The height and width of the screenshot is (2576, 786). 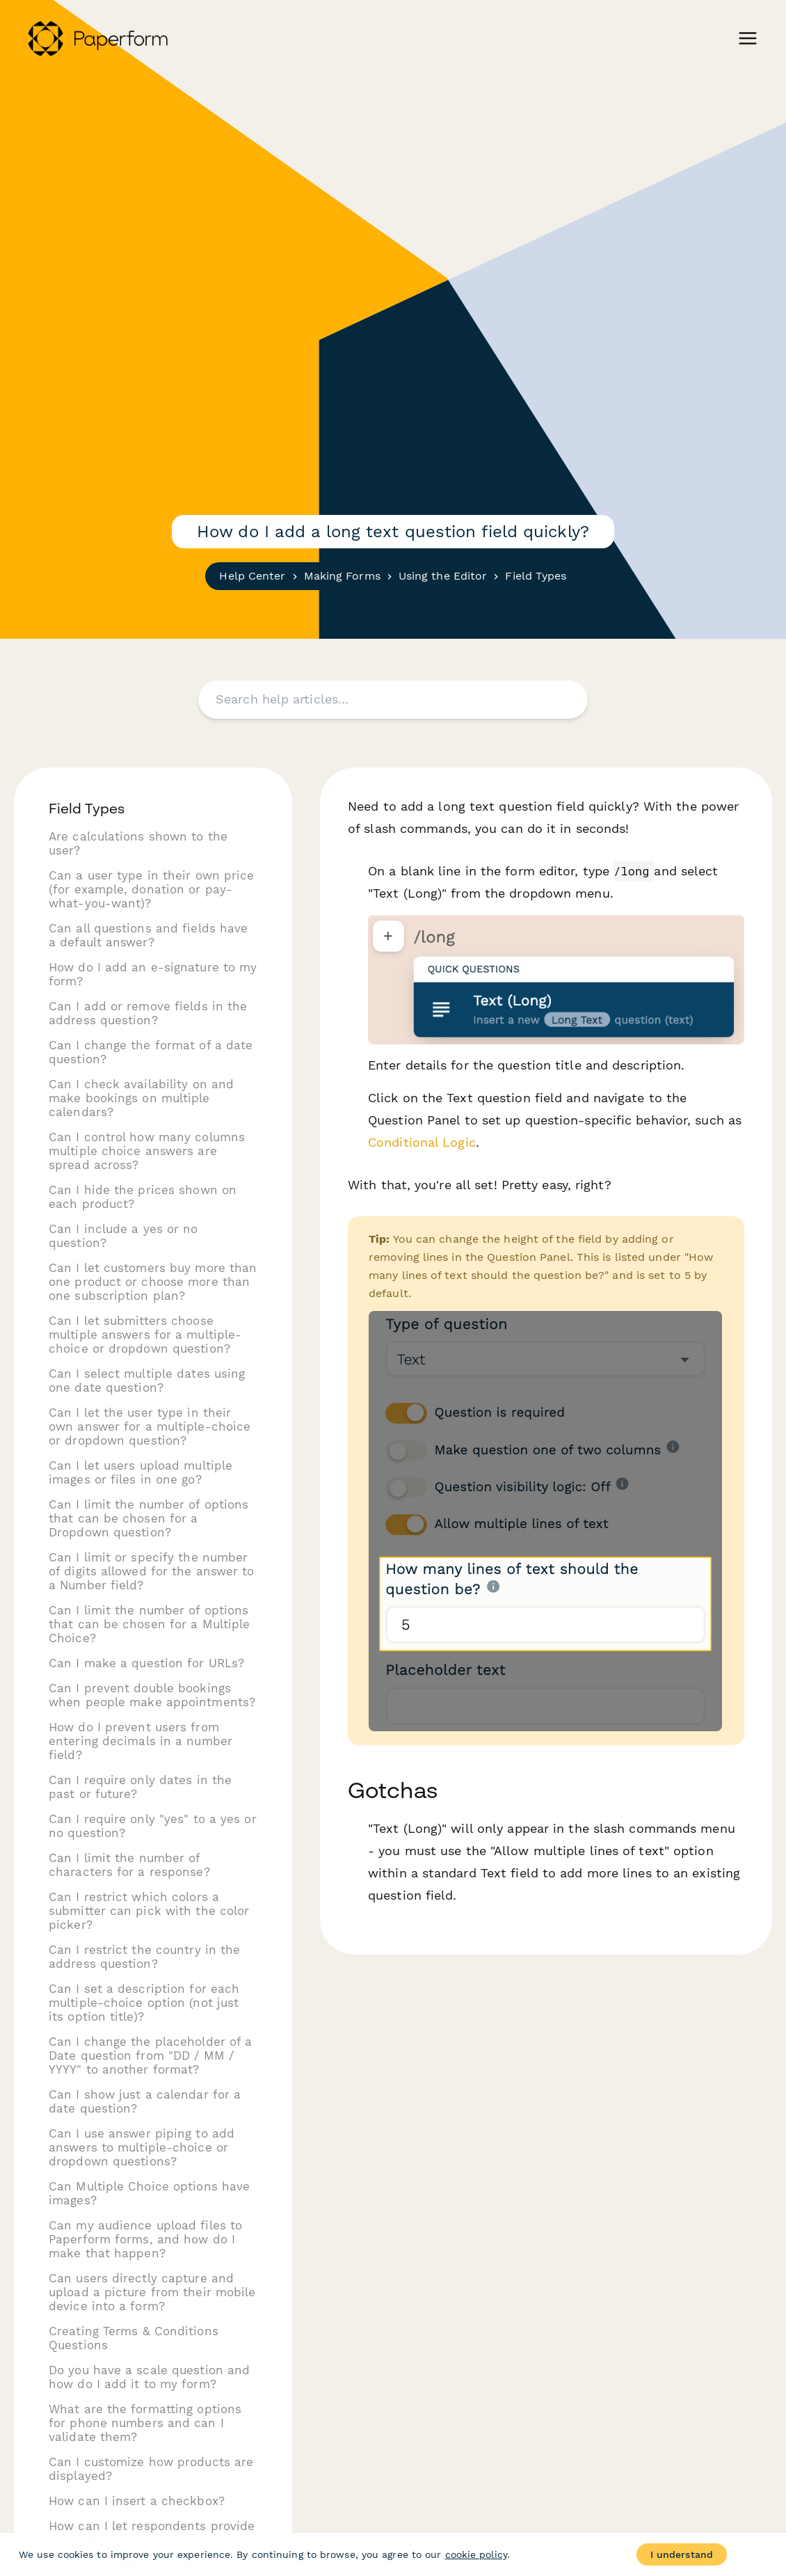 I want to click on Can I customize how products are displayed?, so click(x=151, y=2469).